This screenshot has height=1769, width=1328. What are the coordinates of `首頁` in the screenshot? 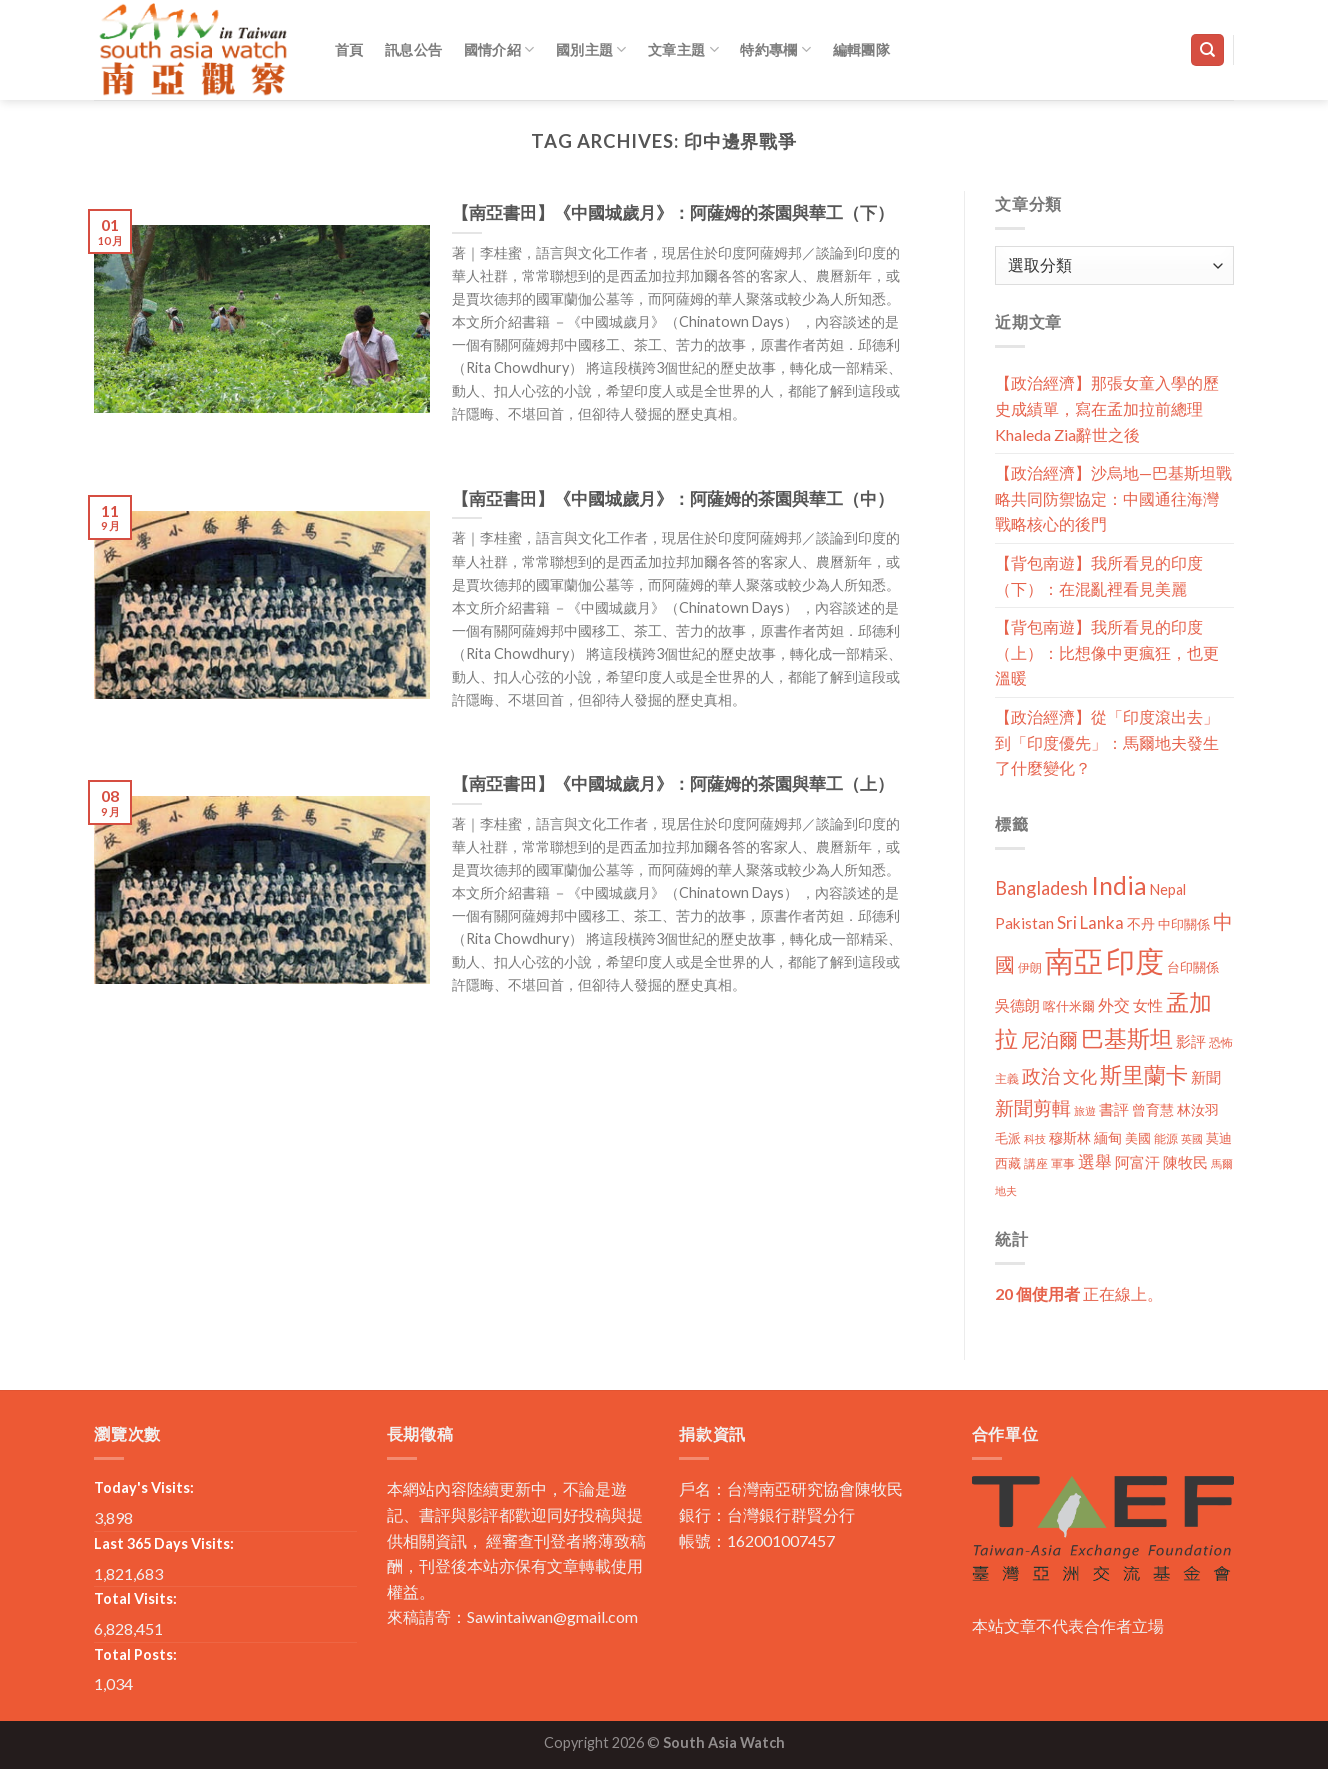 It's located at (349, 49).